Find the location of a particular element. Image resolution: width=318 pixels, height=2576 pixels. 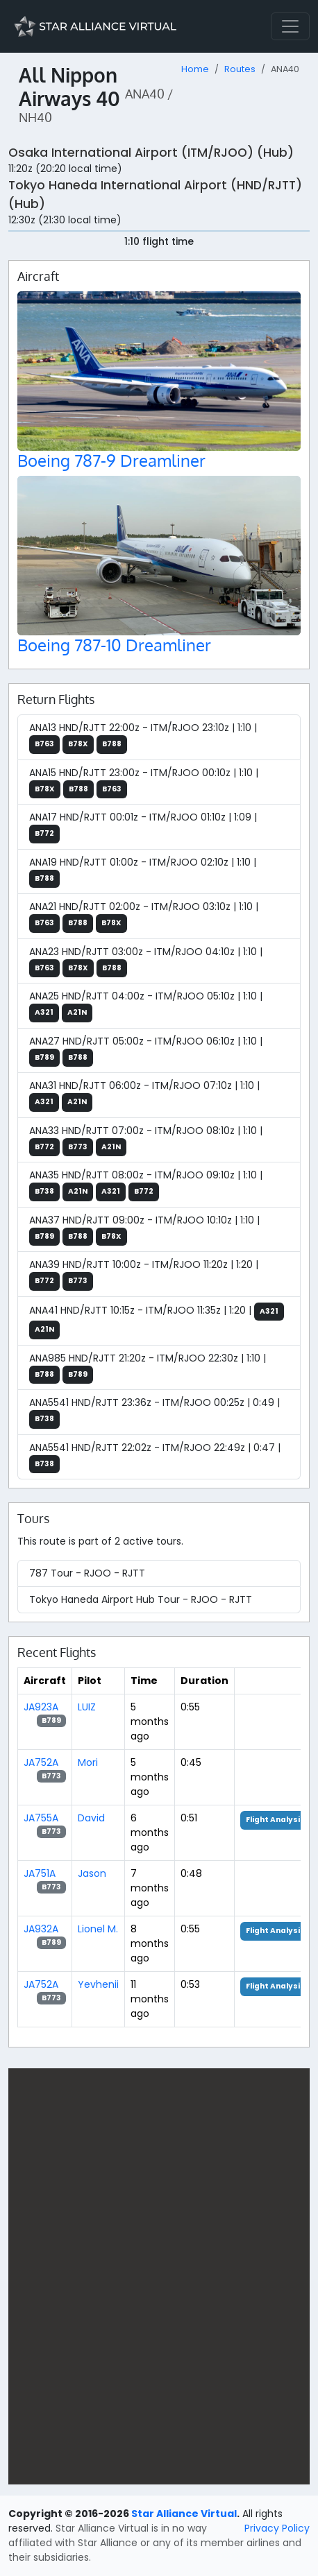

Yevhenii is located at coordinates (98, 1984).